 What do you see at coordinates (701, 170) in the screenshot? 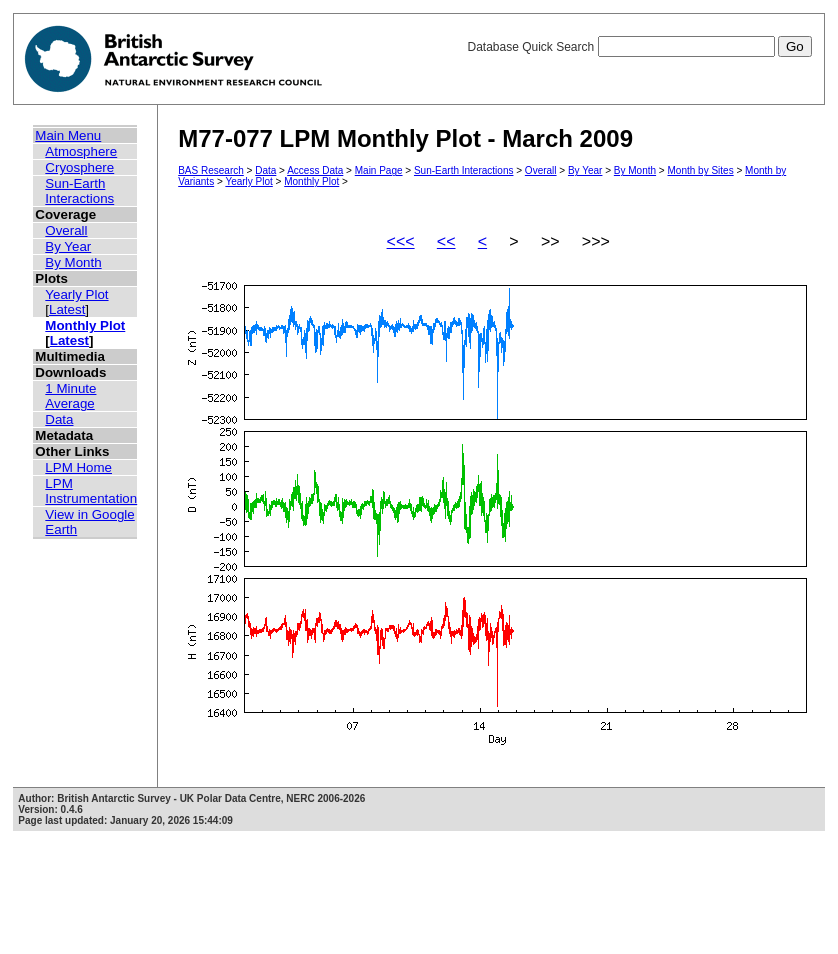
I see `Month by Sites` at bounding box center [701, 170].